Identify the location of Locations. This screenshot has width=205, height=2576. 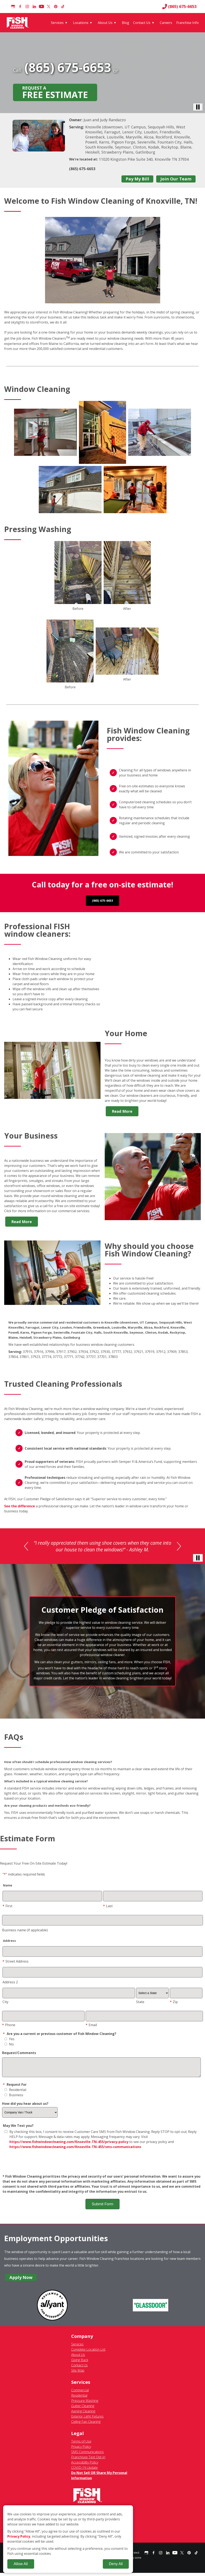
(80, 22).